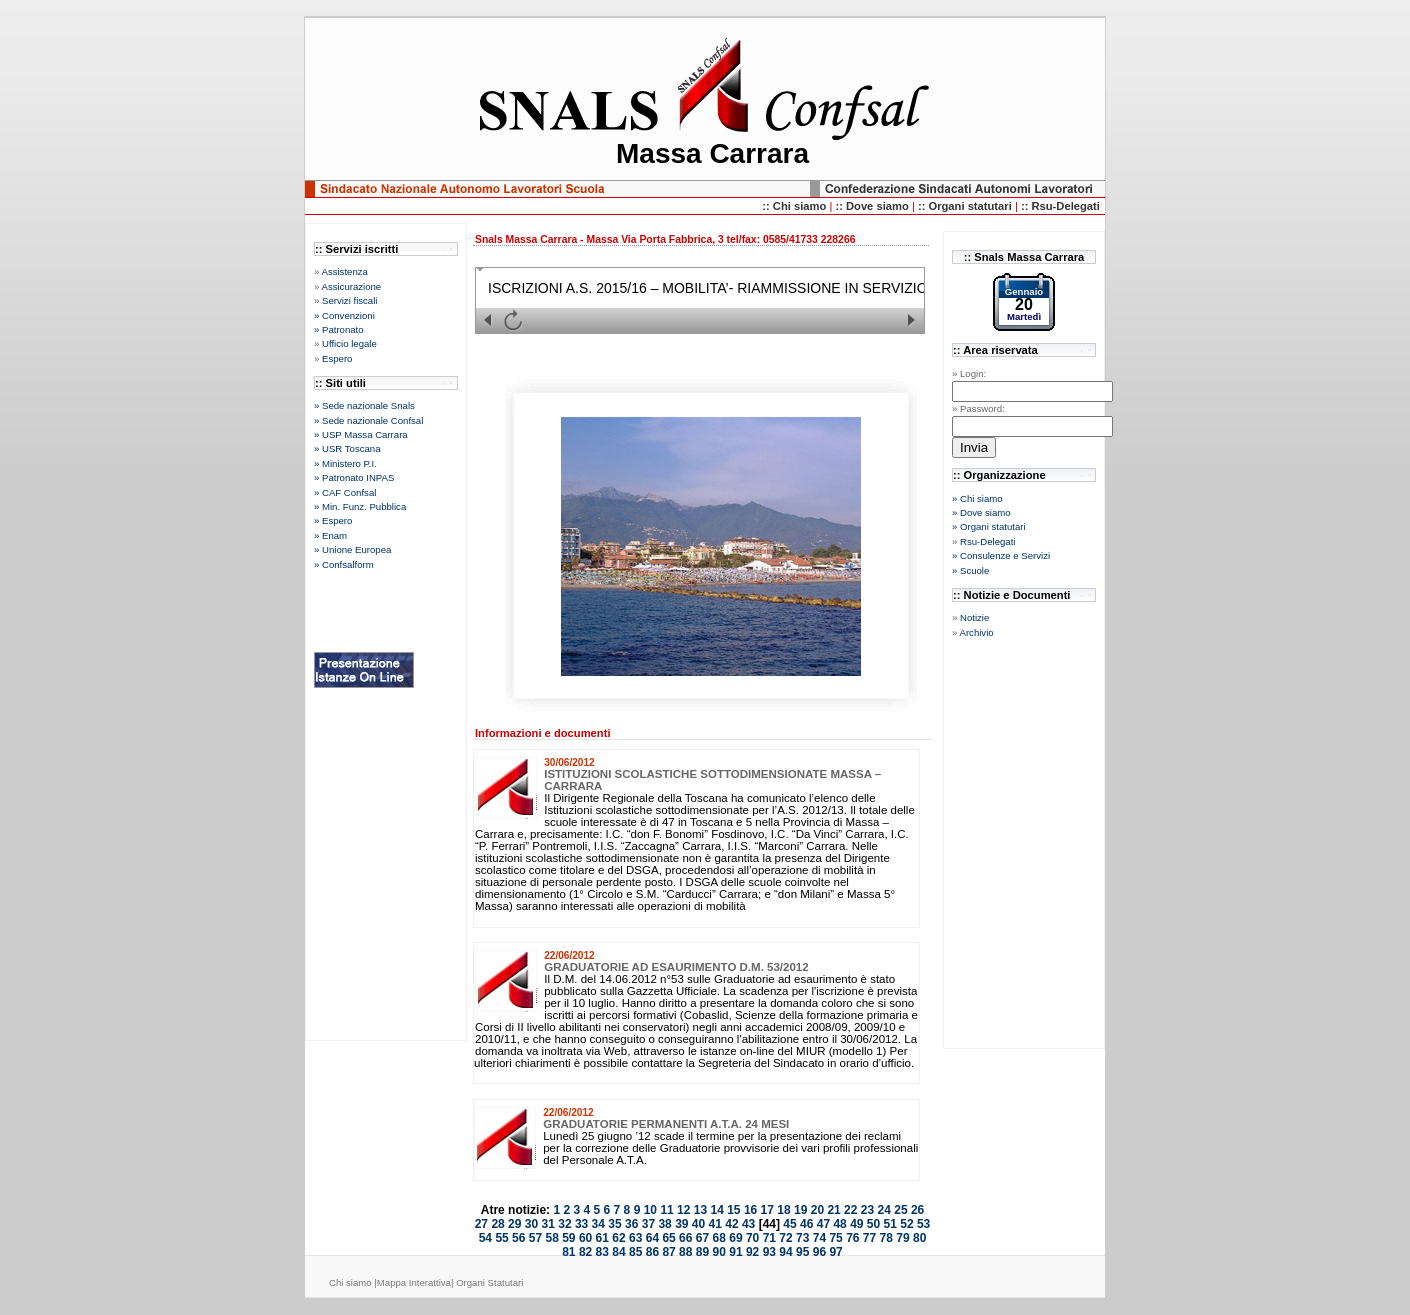 Image resolution: width=1410 pixels, height=1315 pixels. Describe the element at coordinates (795, 206) in the screenshot. I see `:: Chi siamo` at that location.